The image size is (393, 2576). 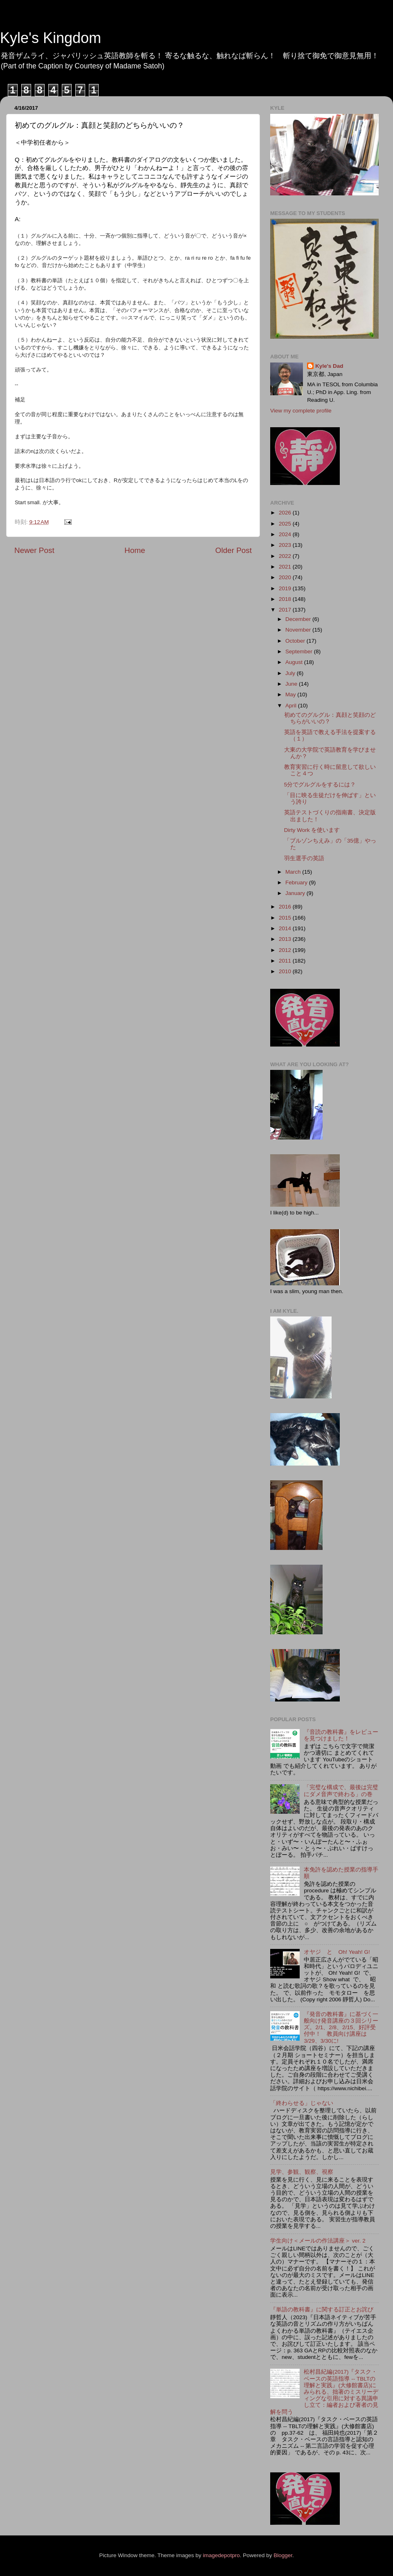 I want to click on June, so click(x=292, y=684).